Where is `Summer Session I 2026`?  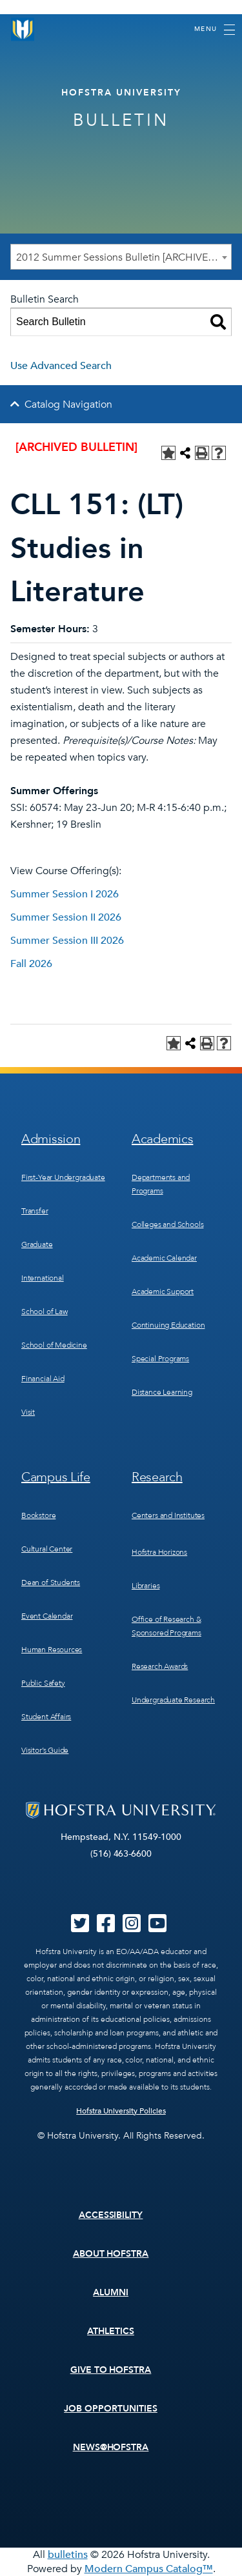
Summer Session I 2026 is located at coordinates (64, 894).